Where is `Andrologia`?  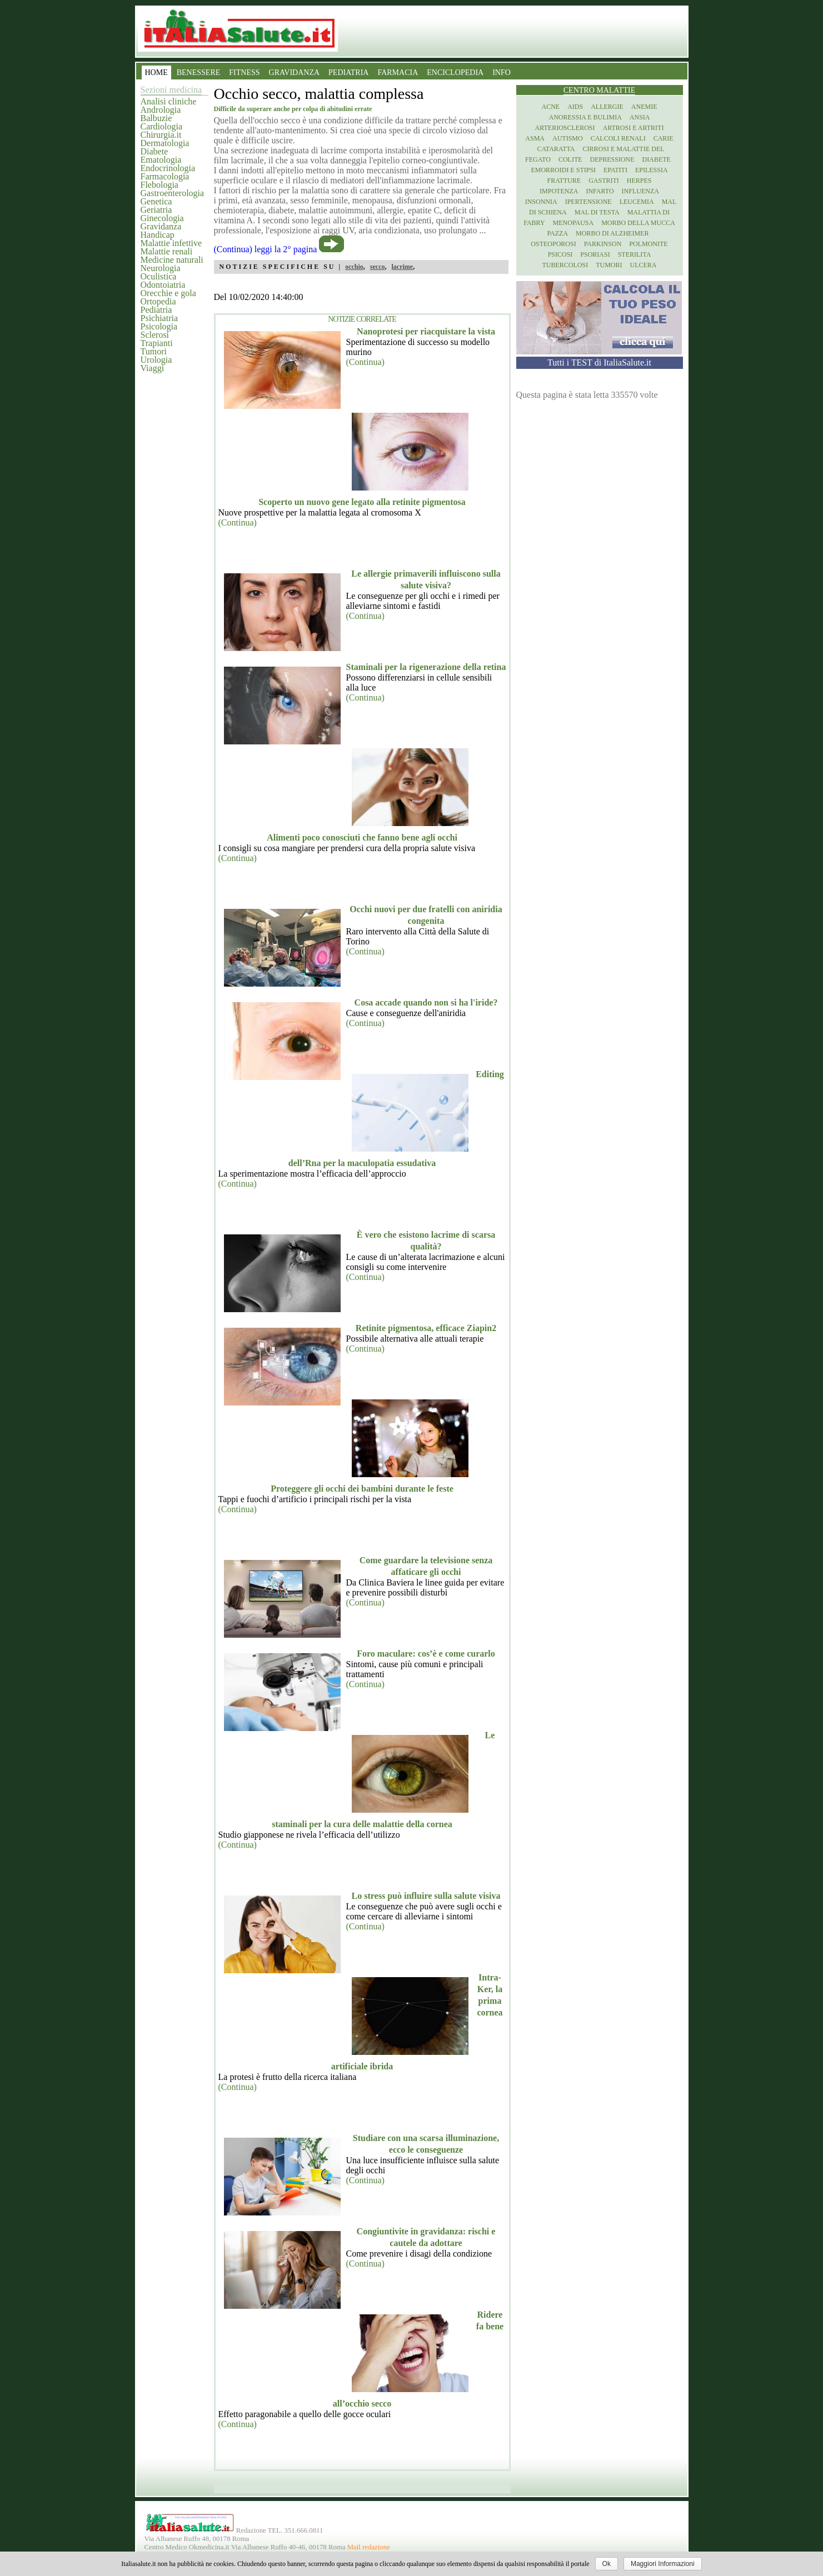
Andrologia is located at coordinates (161, 109).